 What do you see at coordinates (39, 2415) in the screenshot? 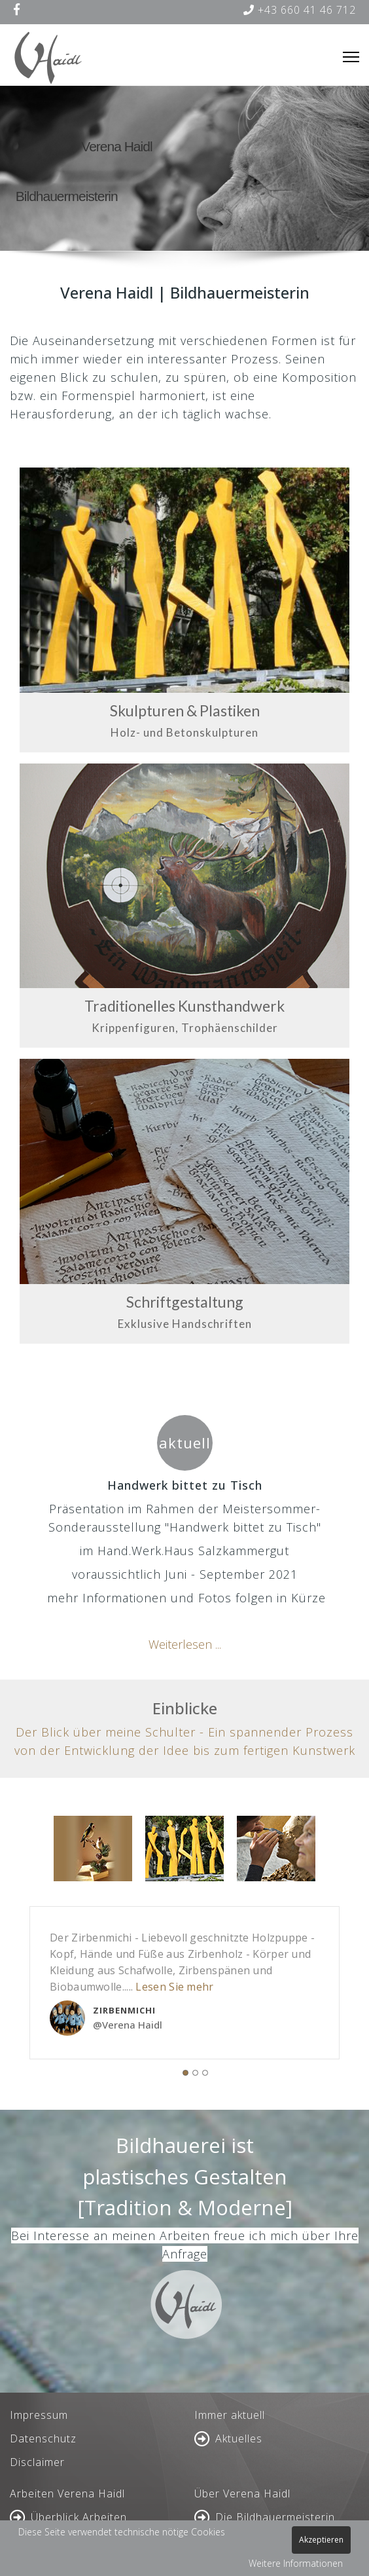
I see `Impressum` at bounding box center [39, 2415].